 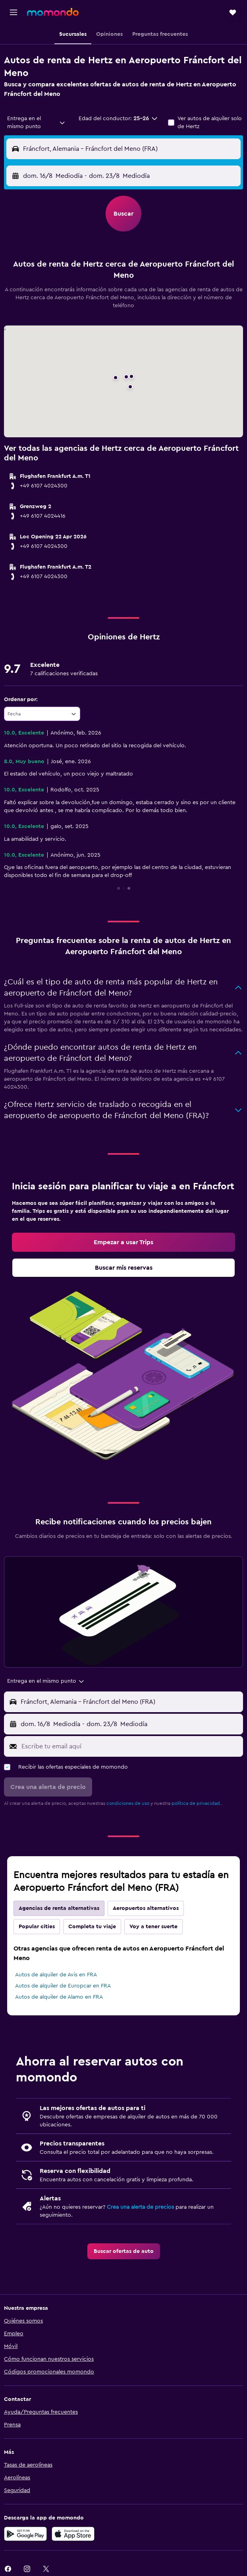 What do you see at coordinates (140, 2207) in the screenshot?
I see `Crea una alerta de precios` at bounding box center [140, 2207].